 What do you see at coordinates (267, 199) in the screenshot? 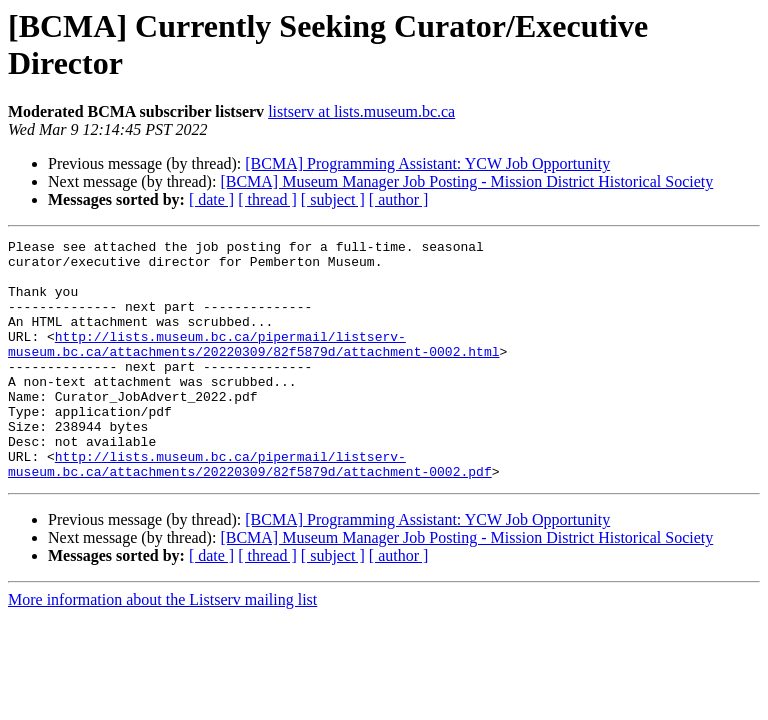
I see `[ thread ]` at bounding box center [267, 199].